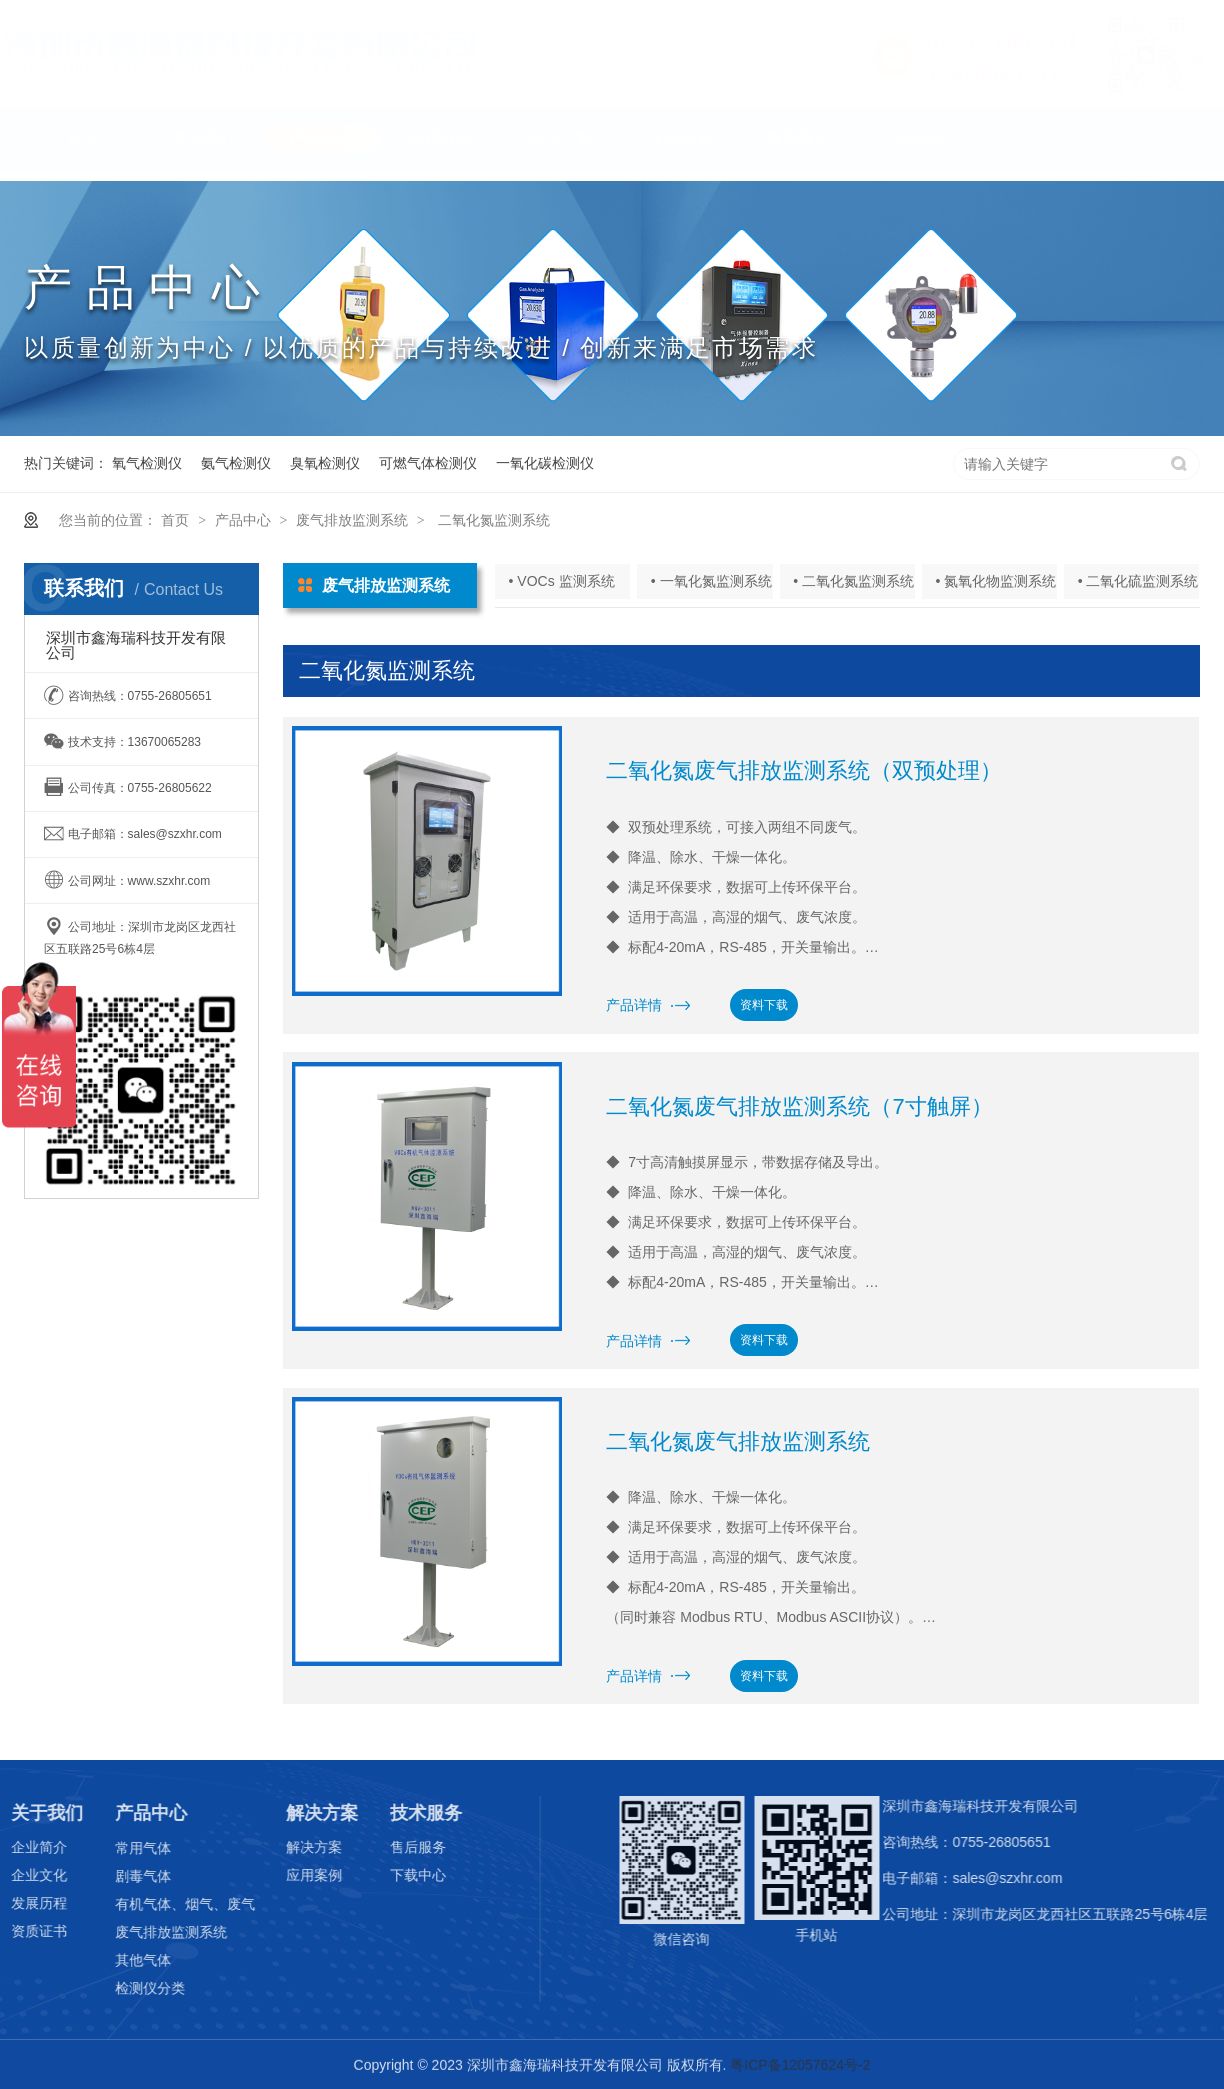 This screenshot has height=2089, width=1224. What do you see at coordinates (764, 1005) in the screenshot?
I see `资料下载` at bounding box center [764, 1005].